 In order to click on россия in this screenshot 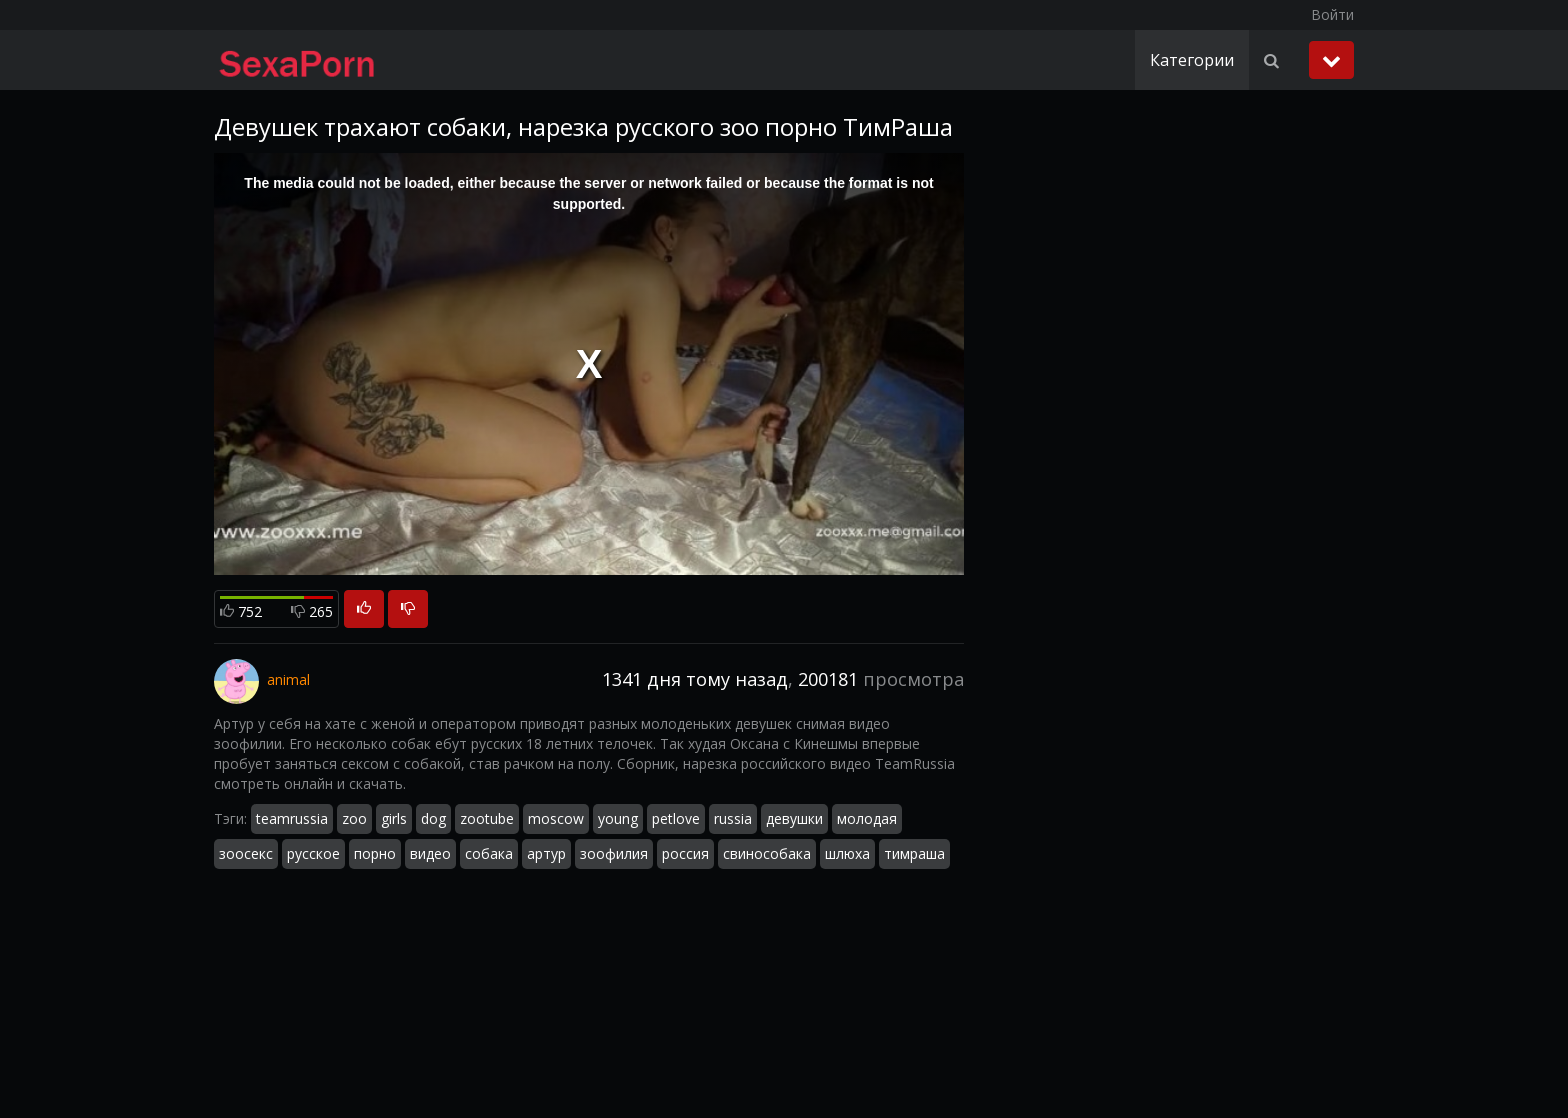, I will do `click(685, 853)`.